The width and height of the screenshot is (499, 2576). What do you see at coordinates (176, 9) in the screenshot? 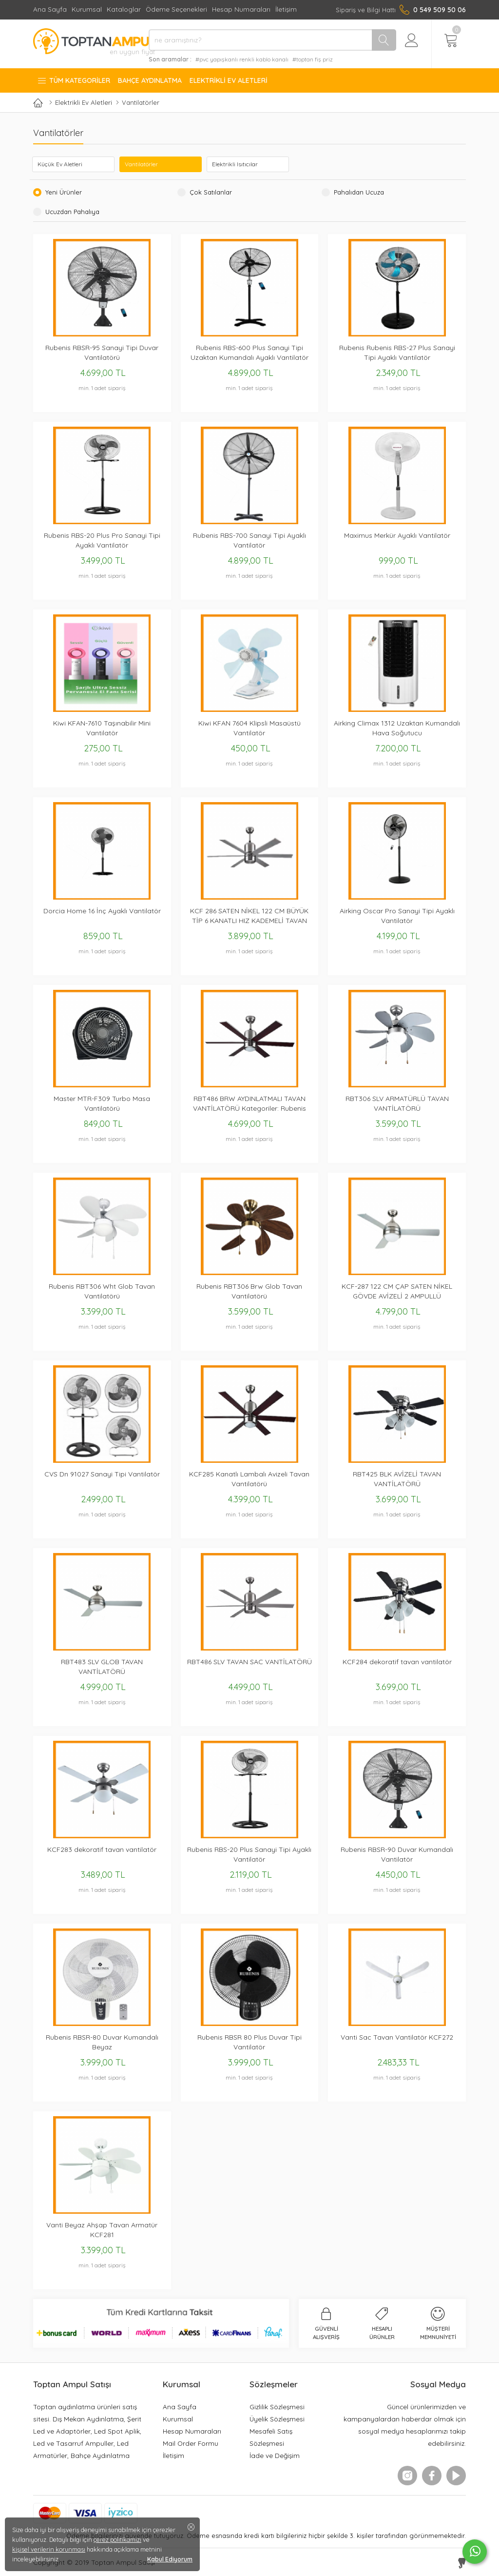
I see `Ödeme Seçenekleri` at bounding box center [176, 9].